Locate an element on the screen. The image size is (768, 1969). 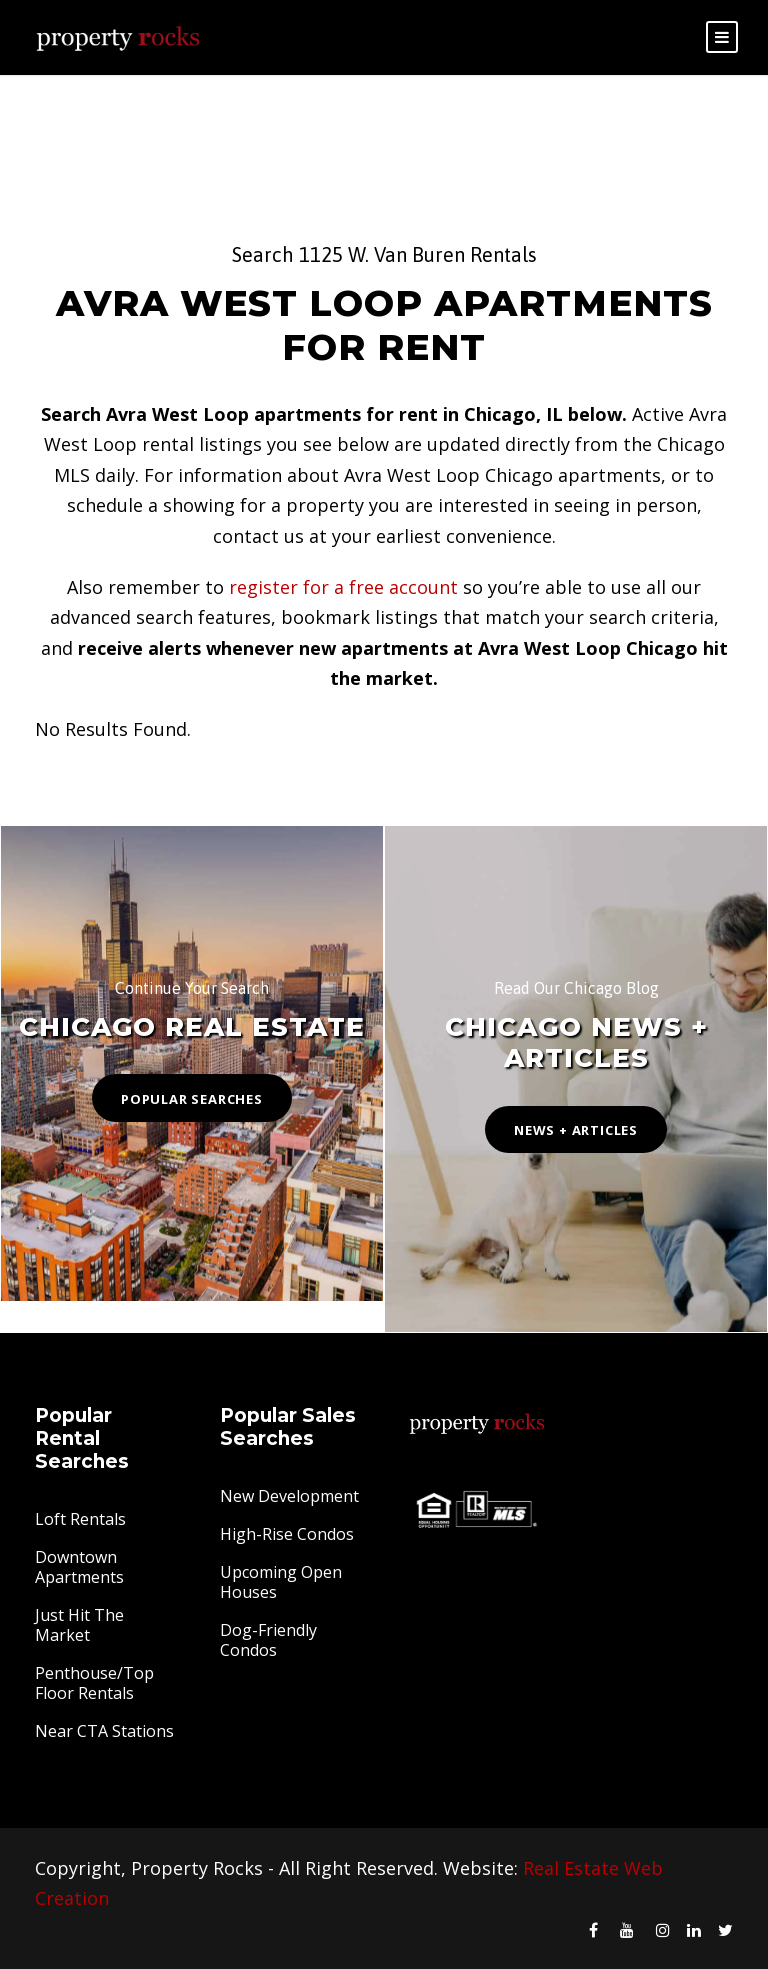
High-Rise Condos is located at coordinates (287, 1534).